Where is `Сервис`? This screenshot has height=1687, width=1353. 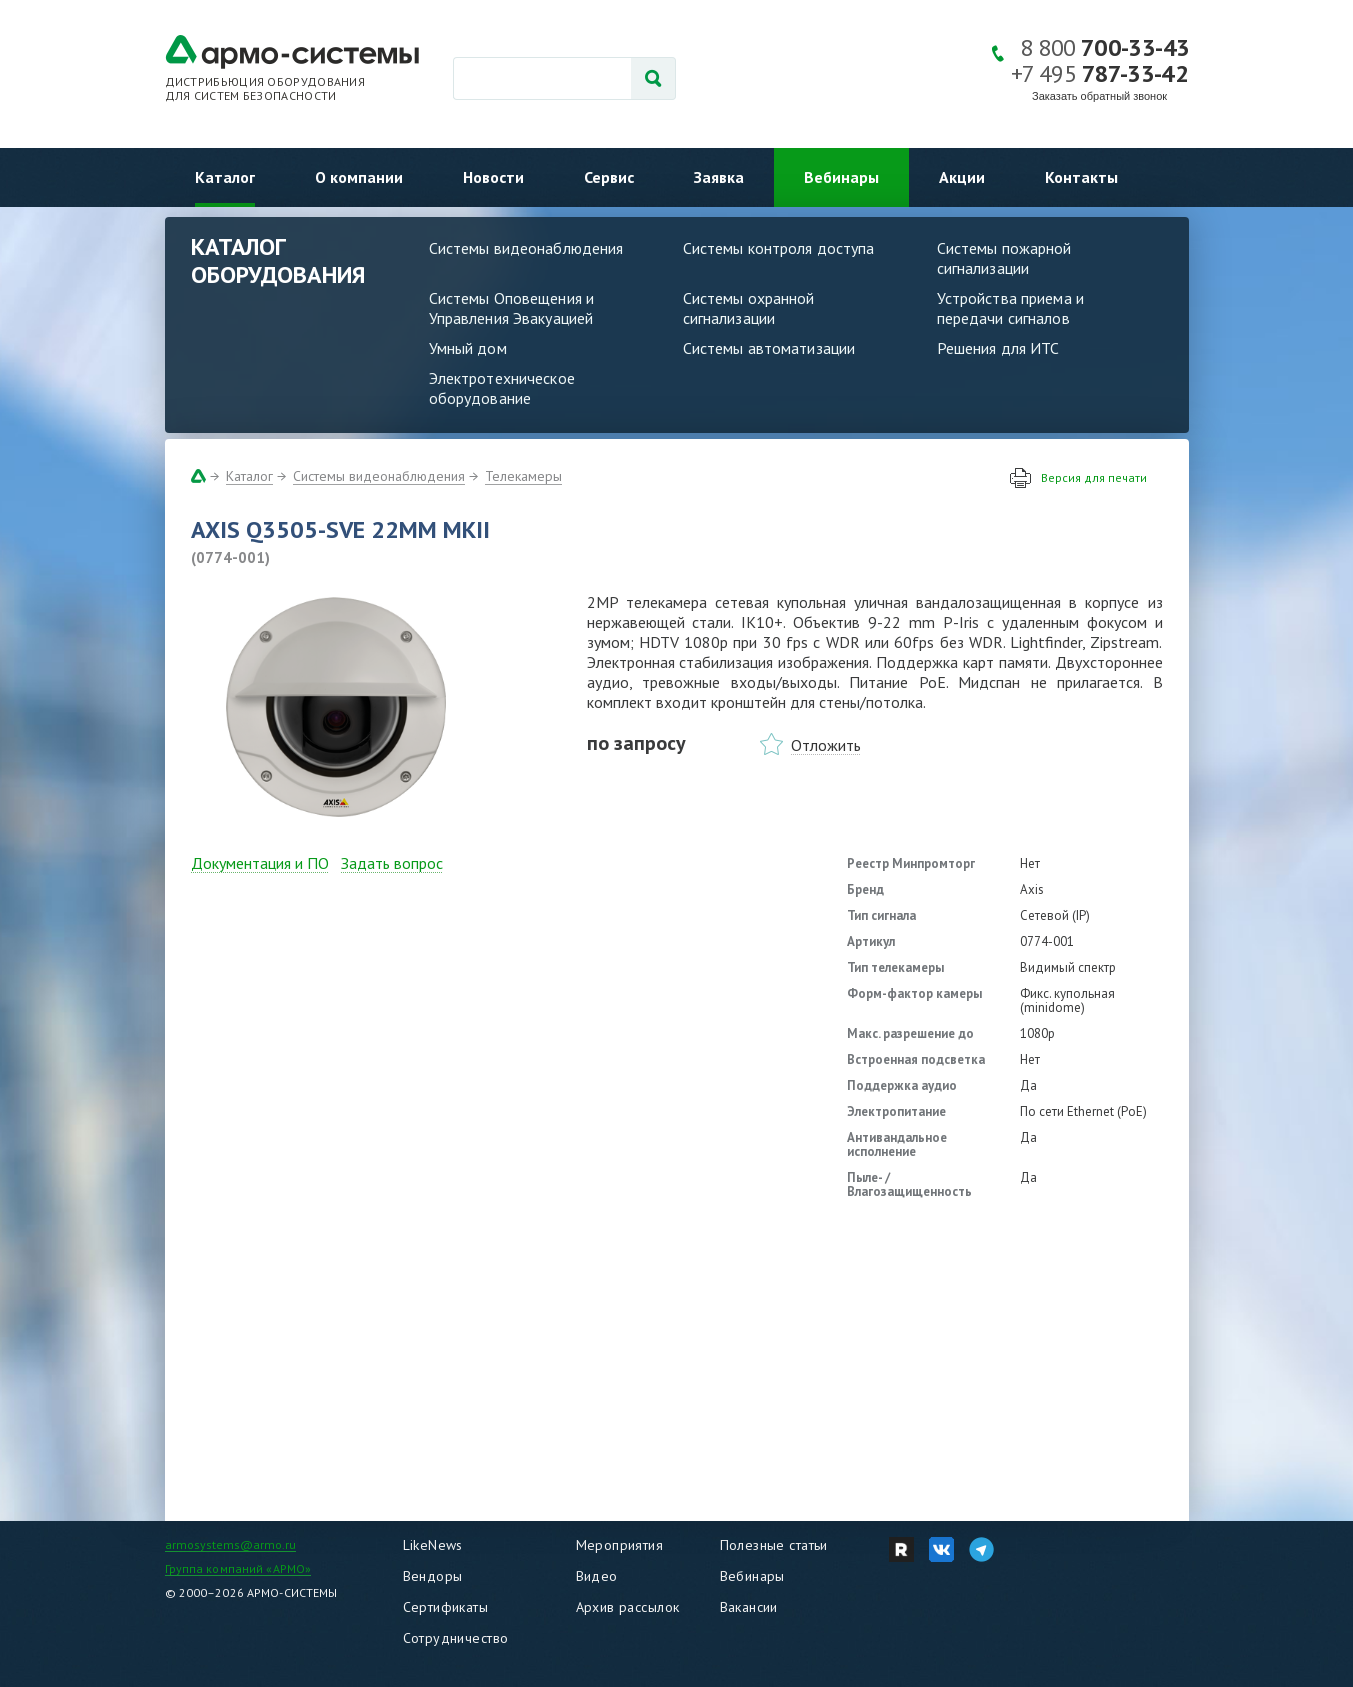
Сервис is located at coordinates (609, 177).